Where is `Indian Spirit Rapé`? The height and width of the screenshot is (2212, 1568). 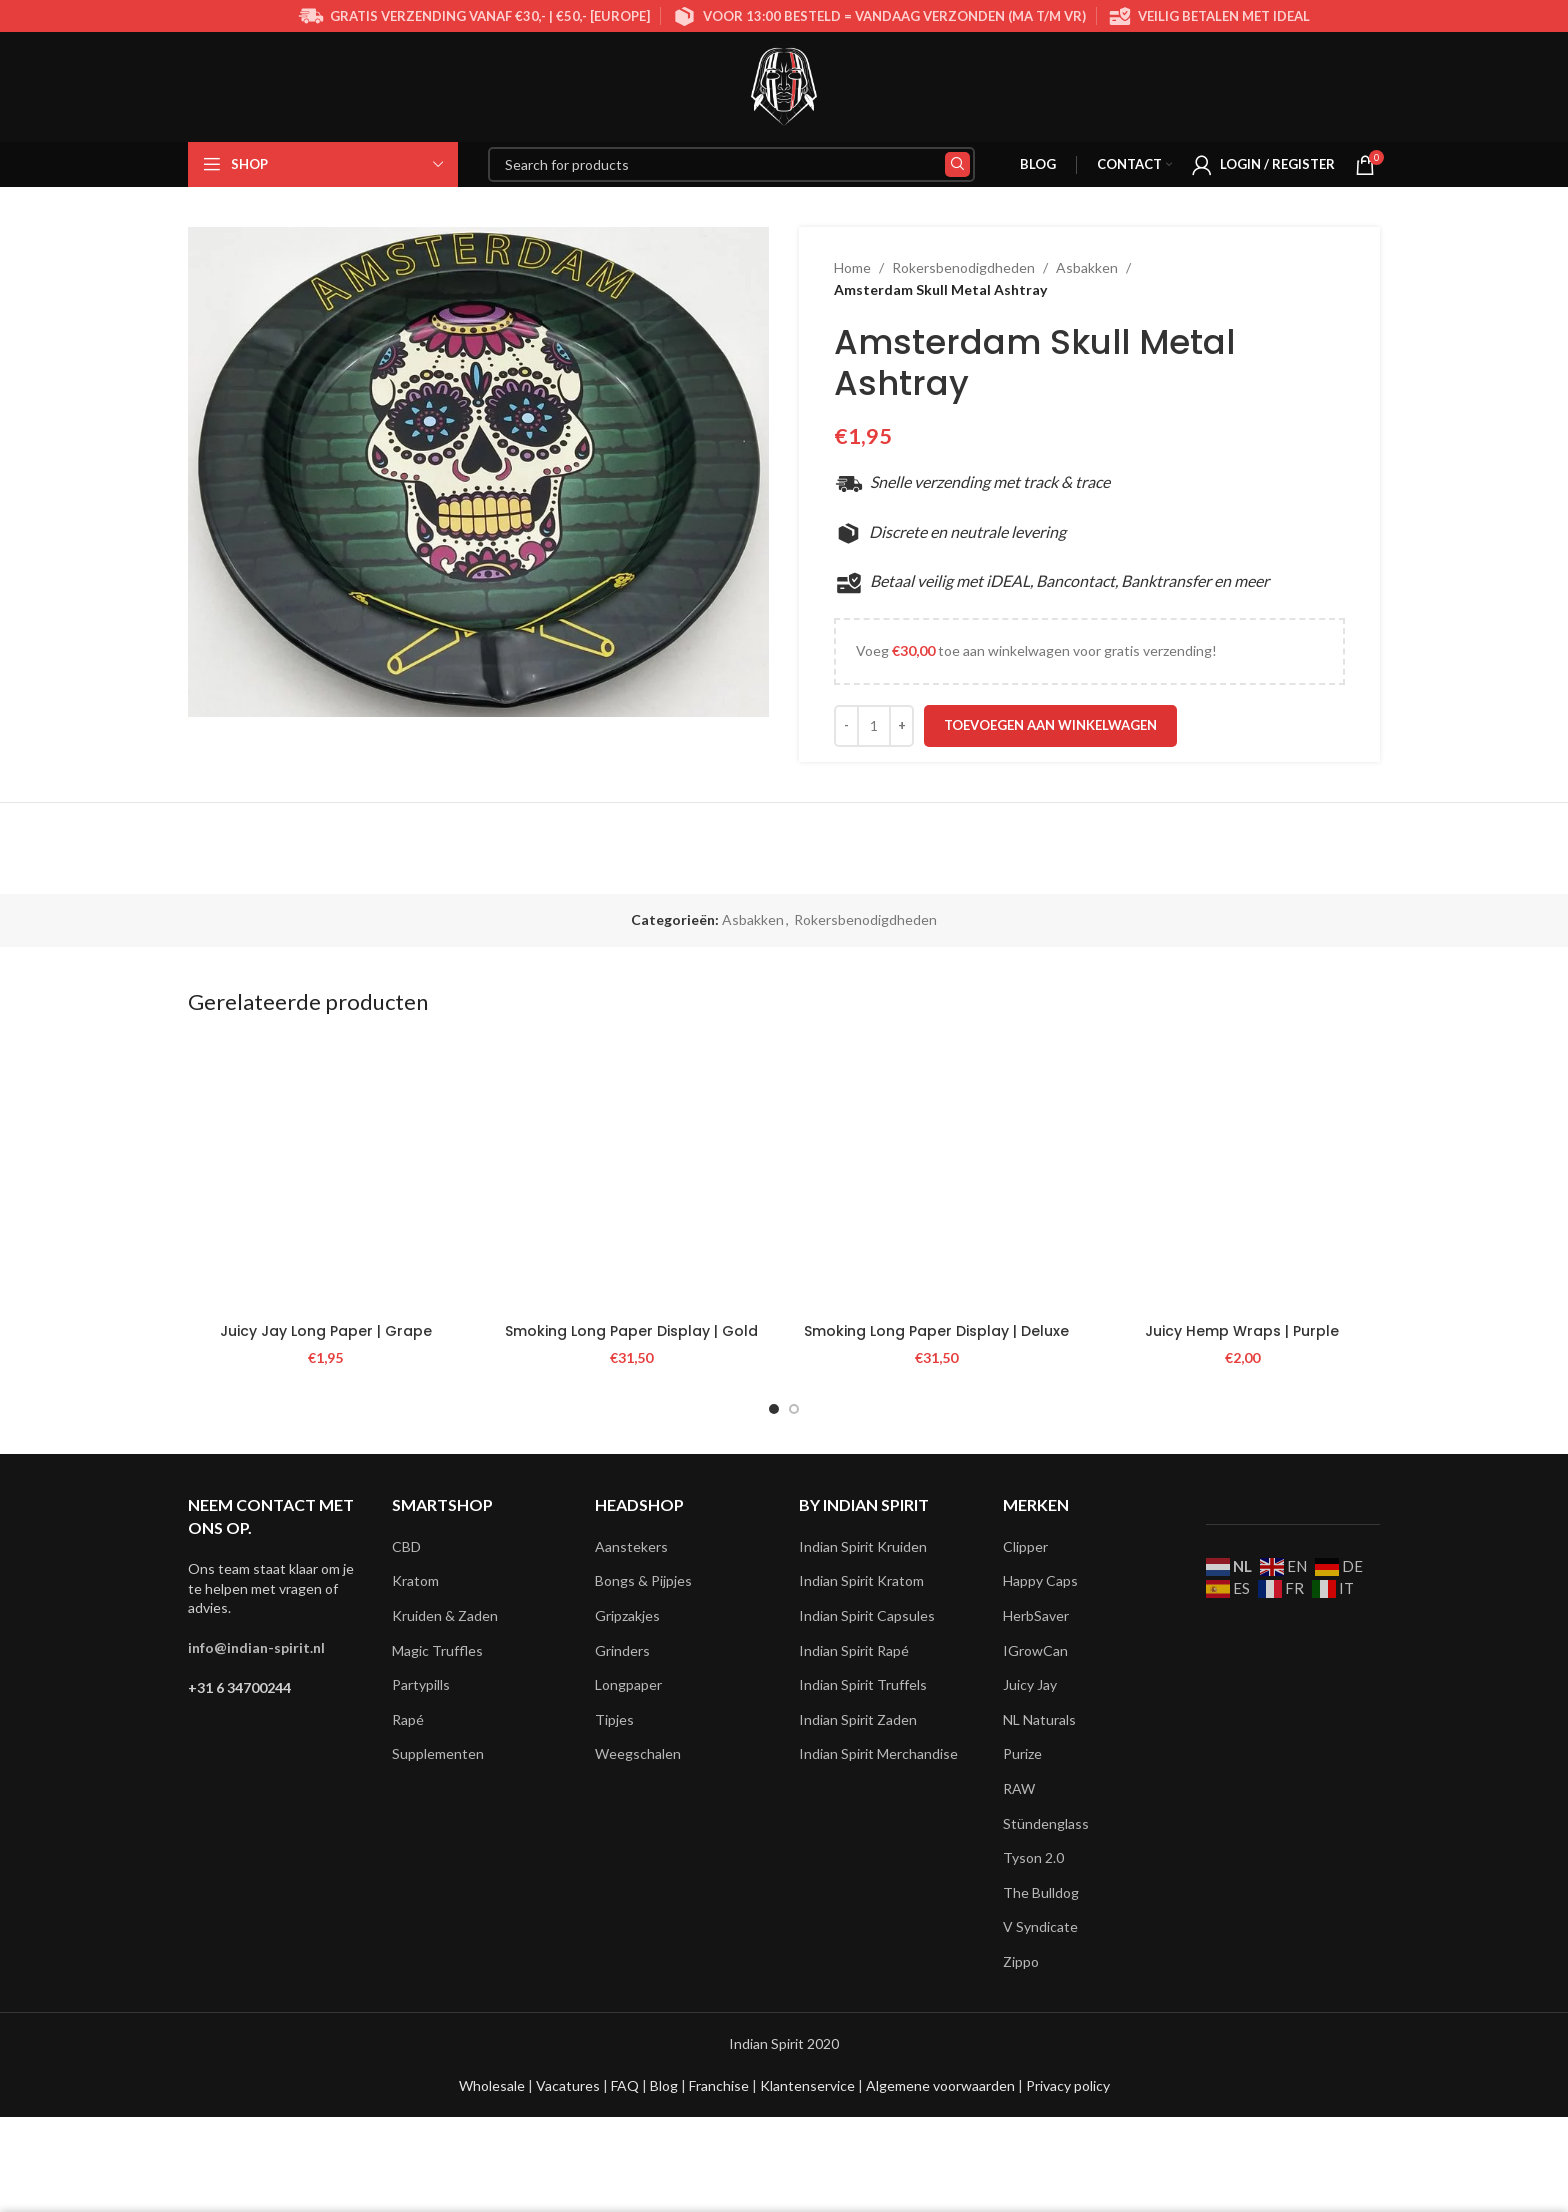 Indian Spirit Rapé is located at coordinates (854, 1650).